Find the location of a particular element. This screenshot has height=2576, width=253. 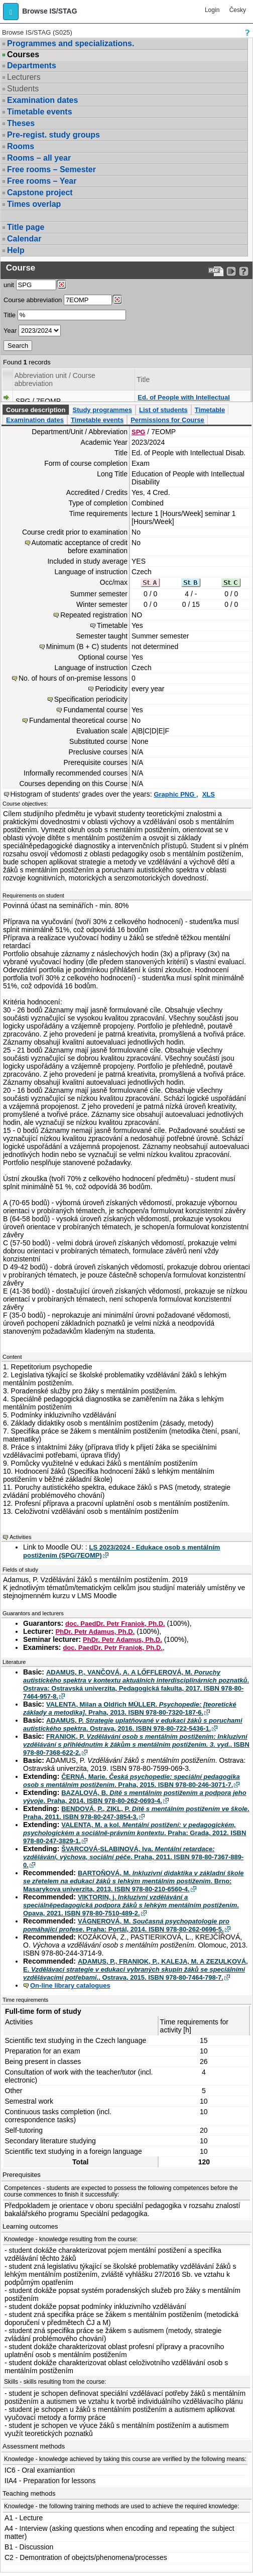

Graphic PNG is located at coordinates (175, 794).